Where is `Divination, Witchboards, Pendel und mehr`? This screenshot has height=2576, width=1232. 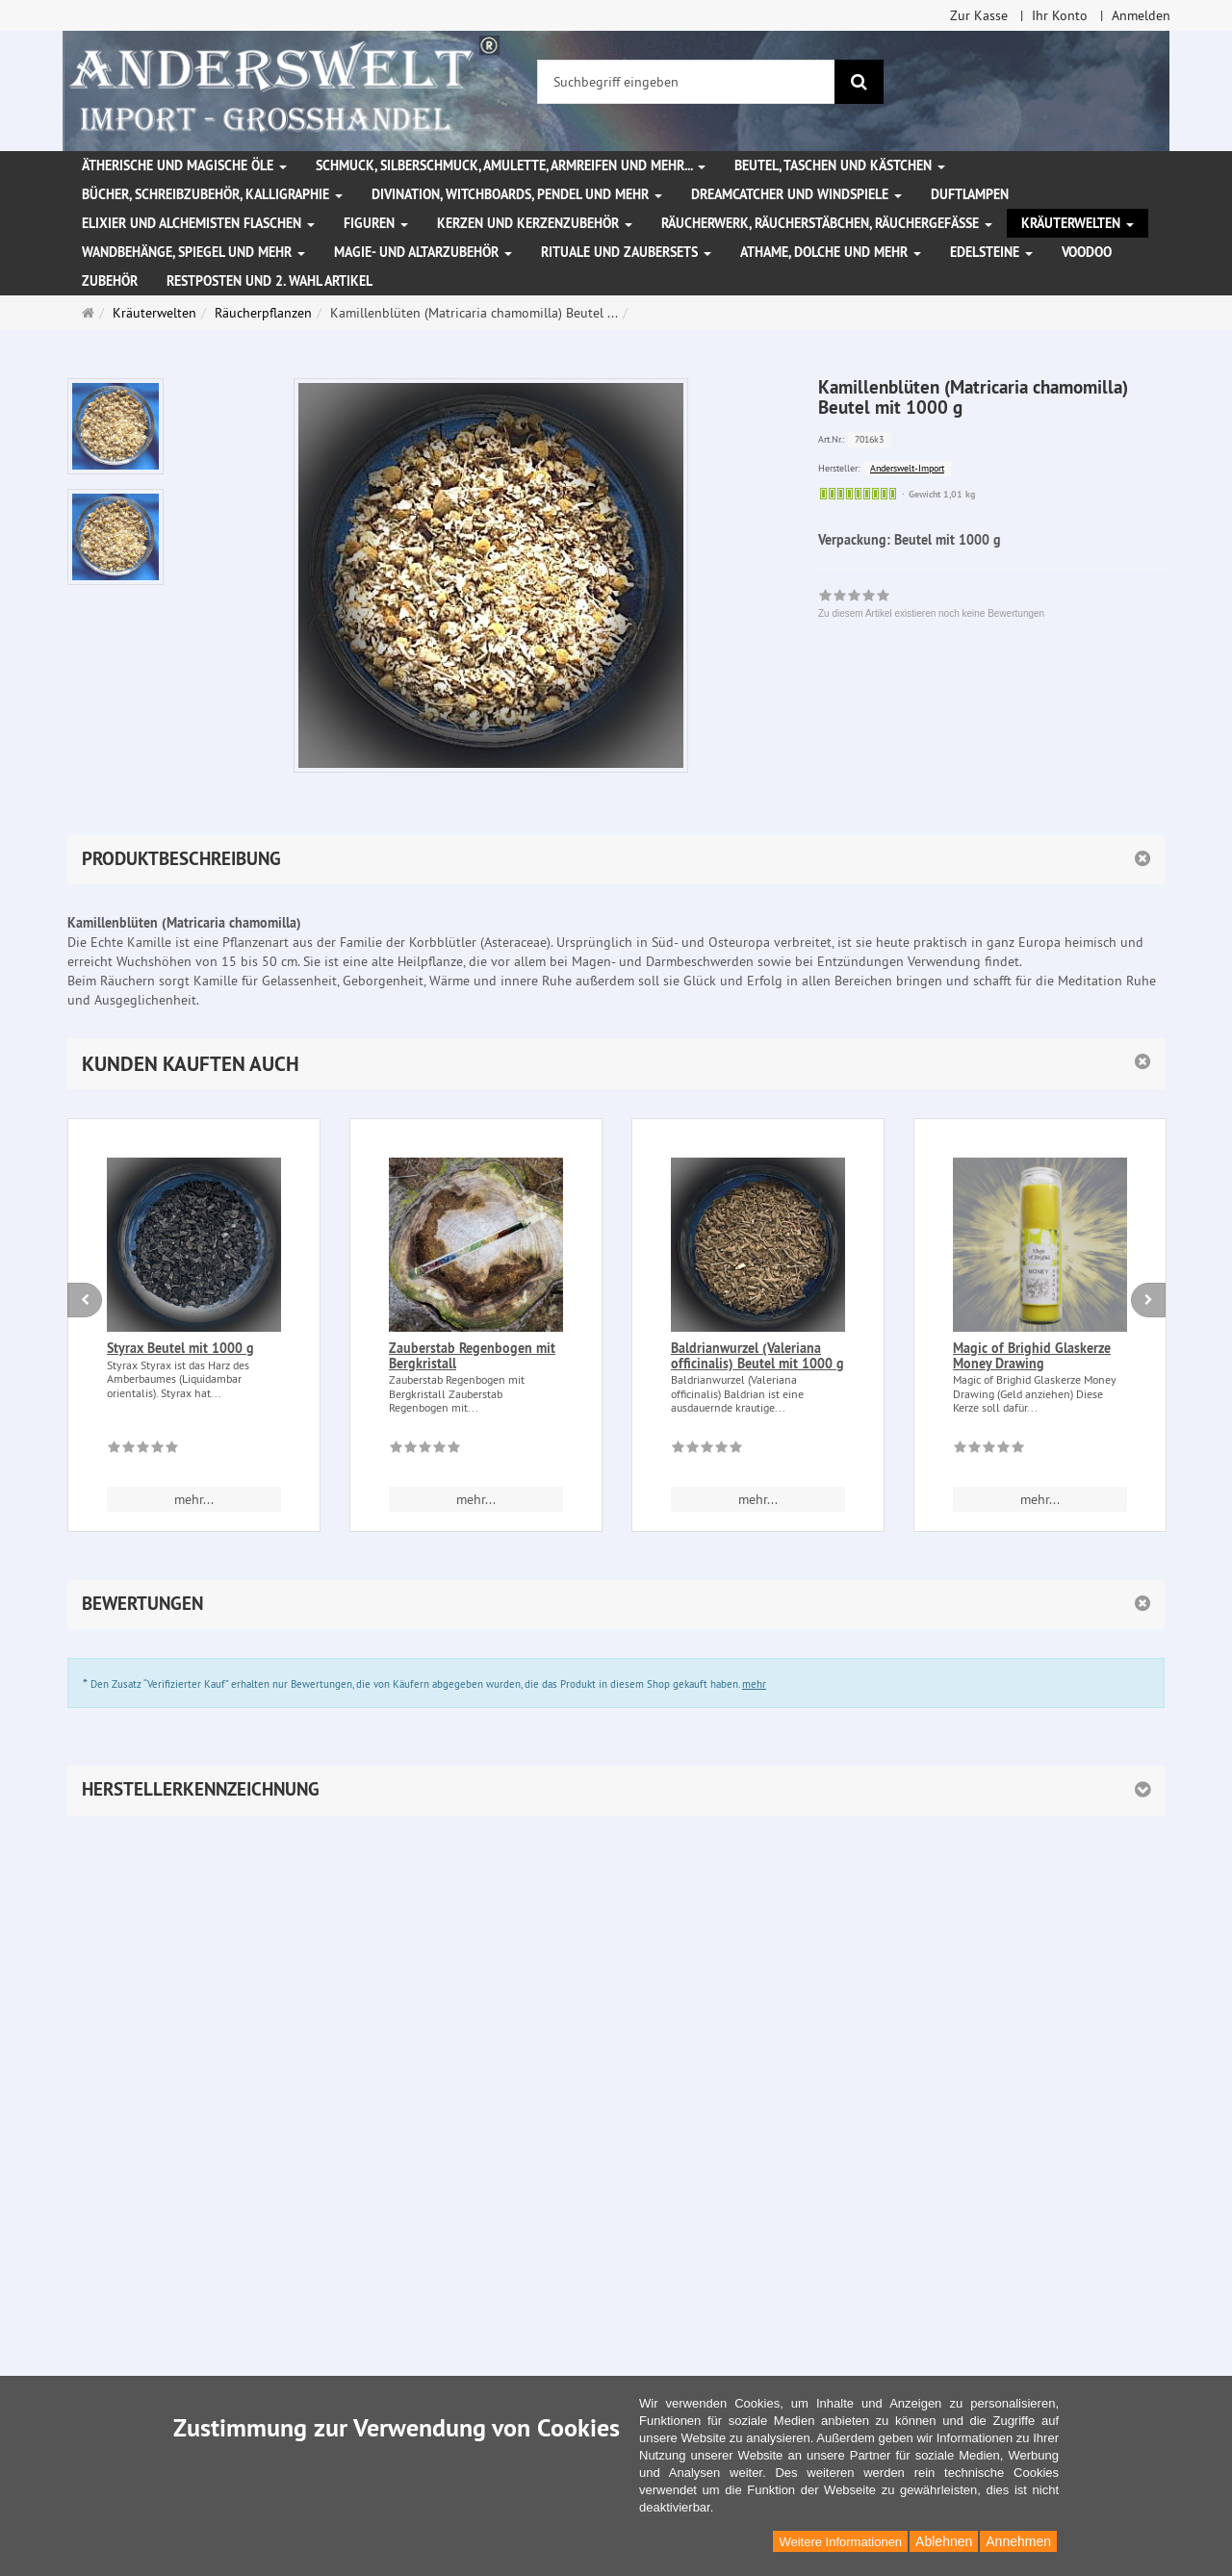 Divination, Witchboards, Pendel und mehr is located at coordinates (517, 194).